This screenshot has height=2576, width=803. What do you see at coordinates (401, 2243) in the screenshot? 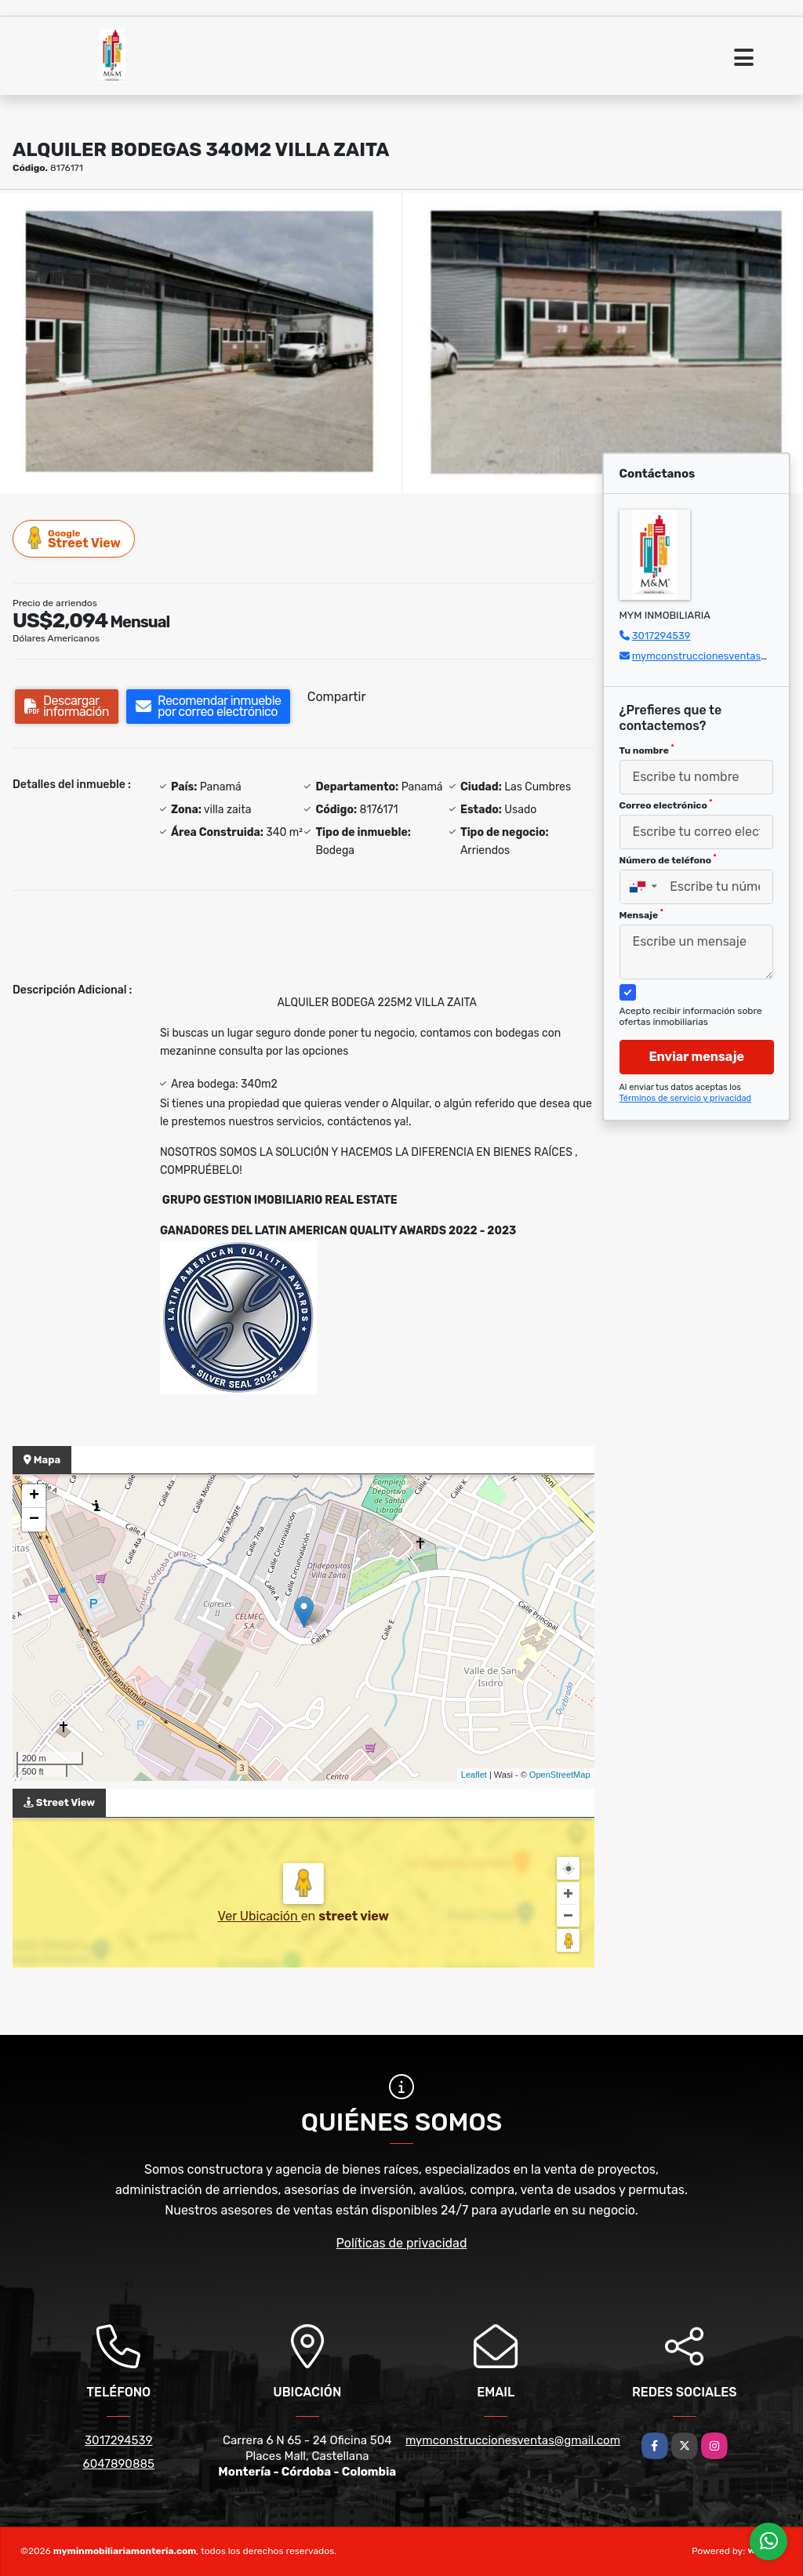
I see `Políticas de privacidad` at bounding box center [401, 2243].